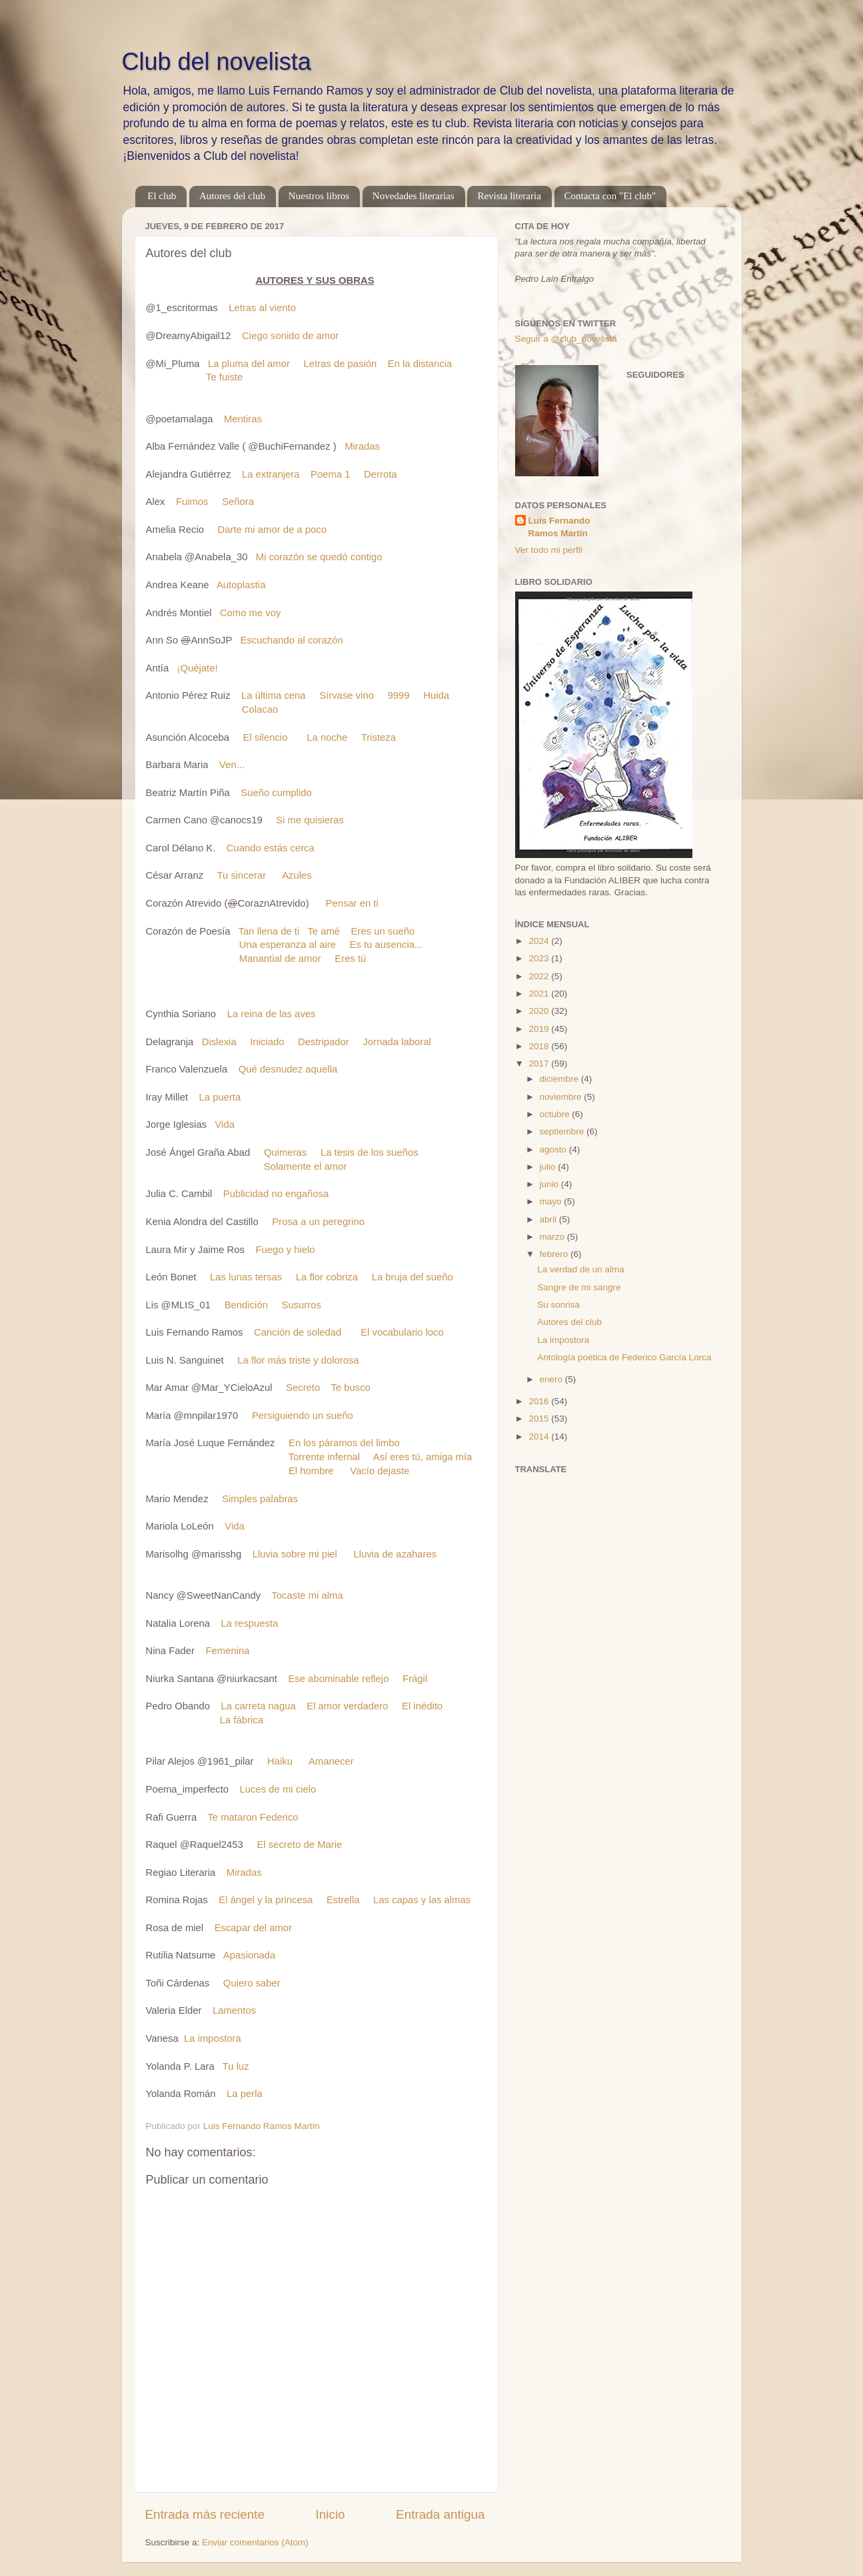 This screenshot has width=863, height=2576. I want to click on Susurros, so click(301, 1305).